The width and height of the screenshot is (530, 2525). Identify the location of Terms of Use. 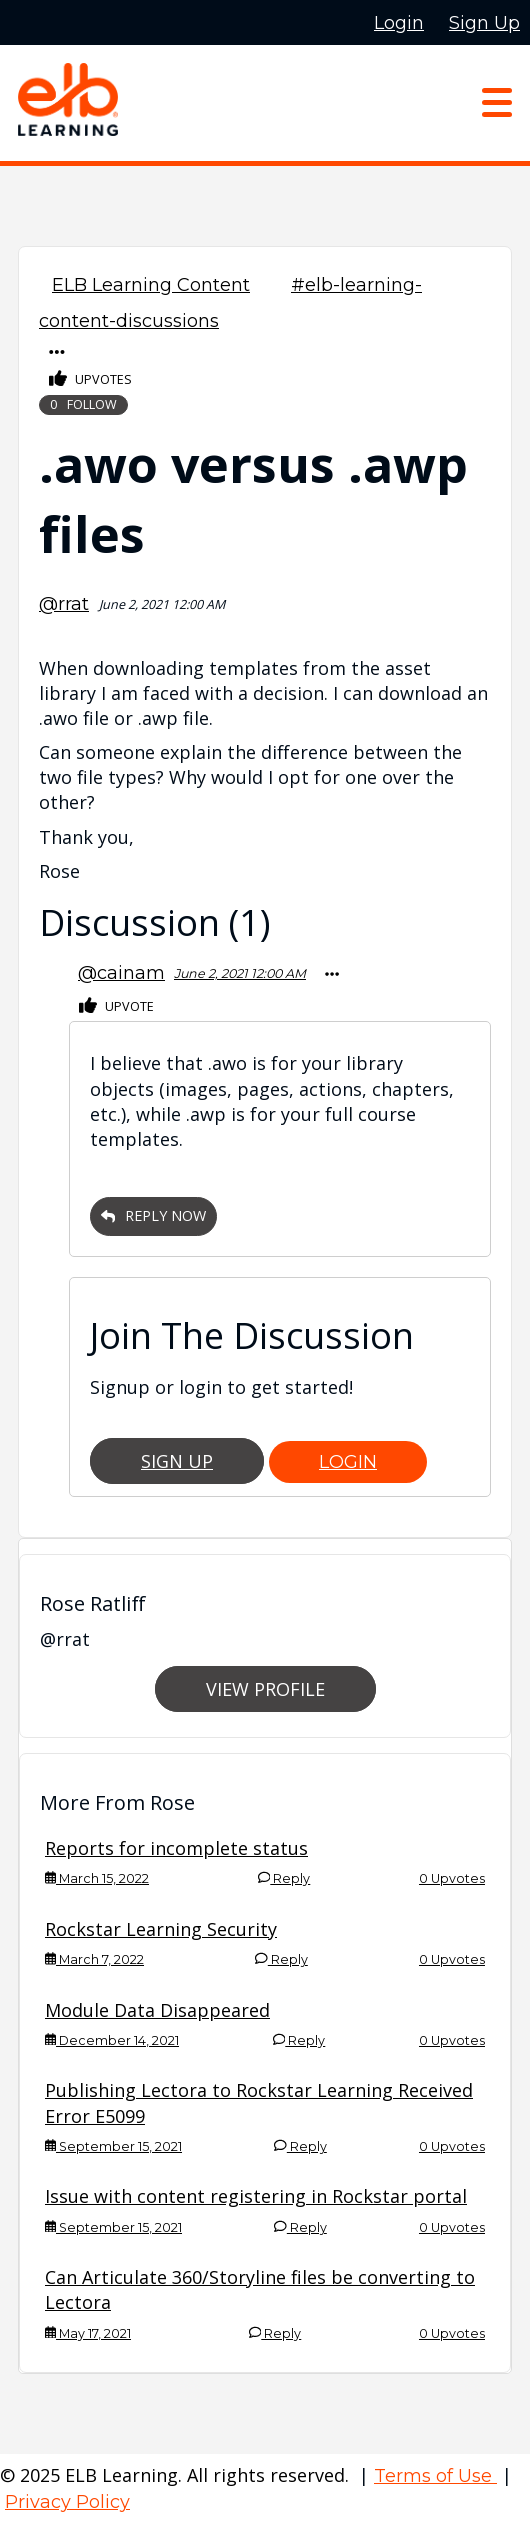
(435, 2476).